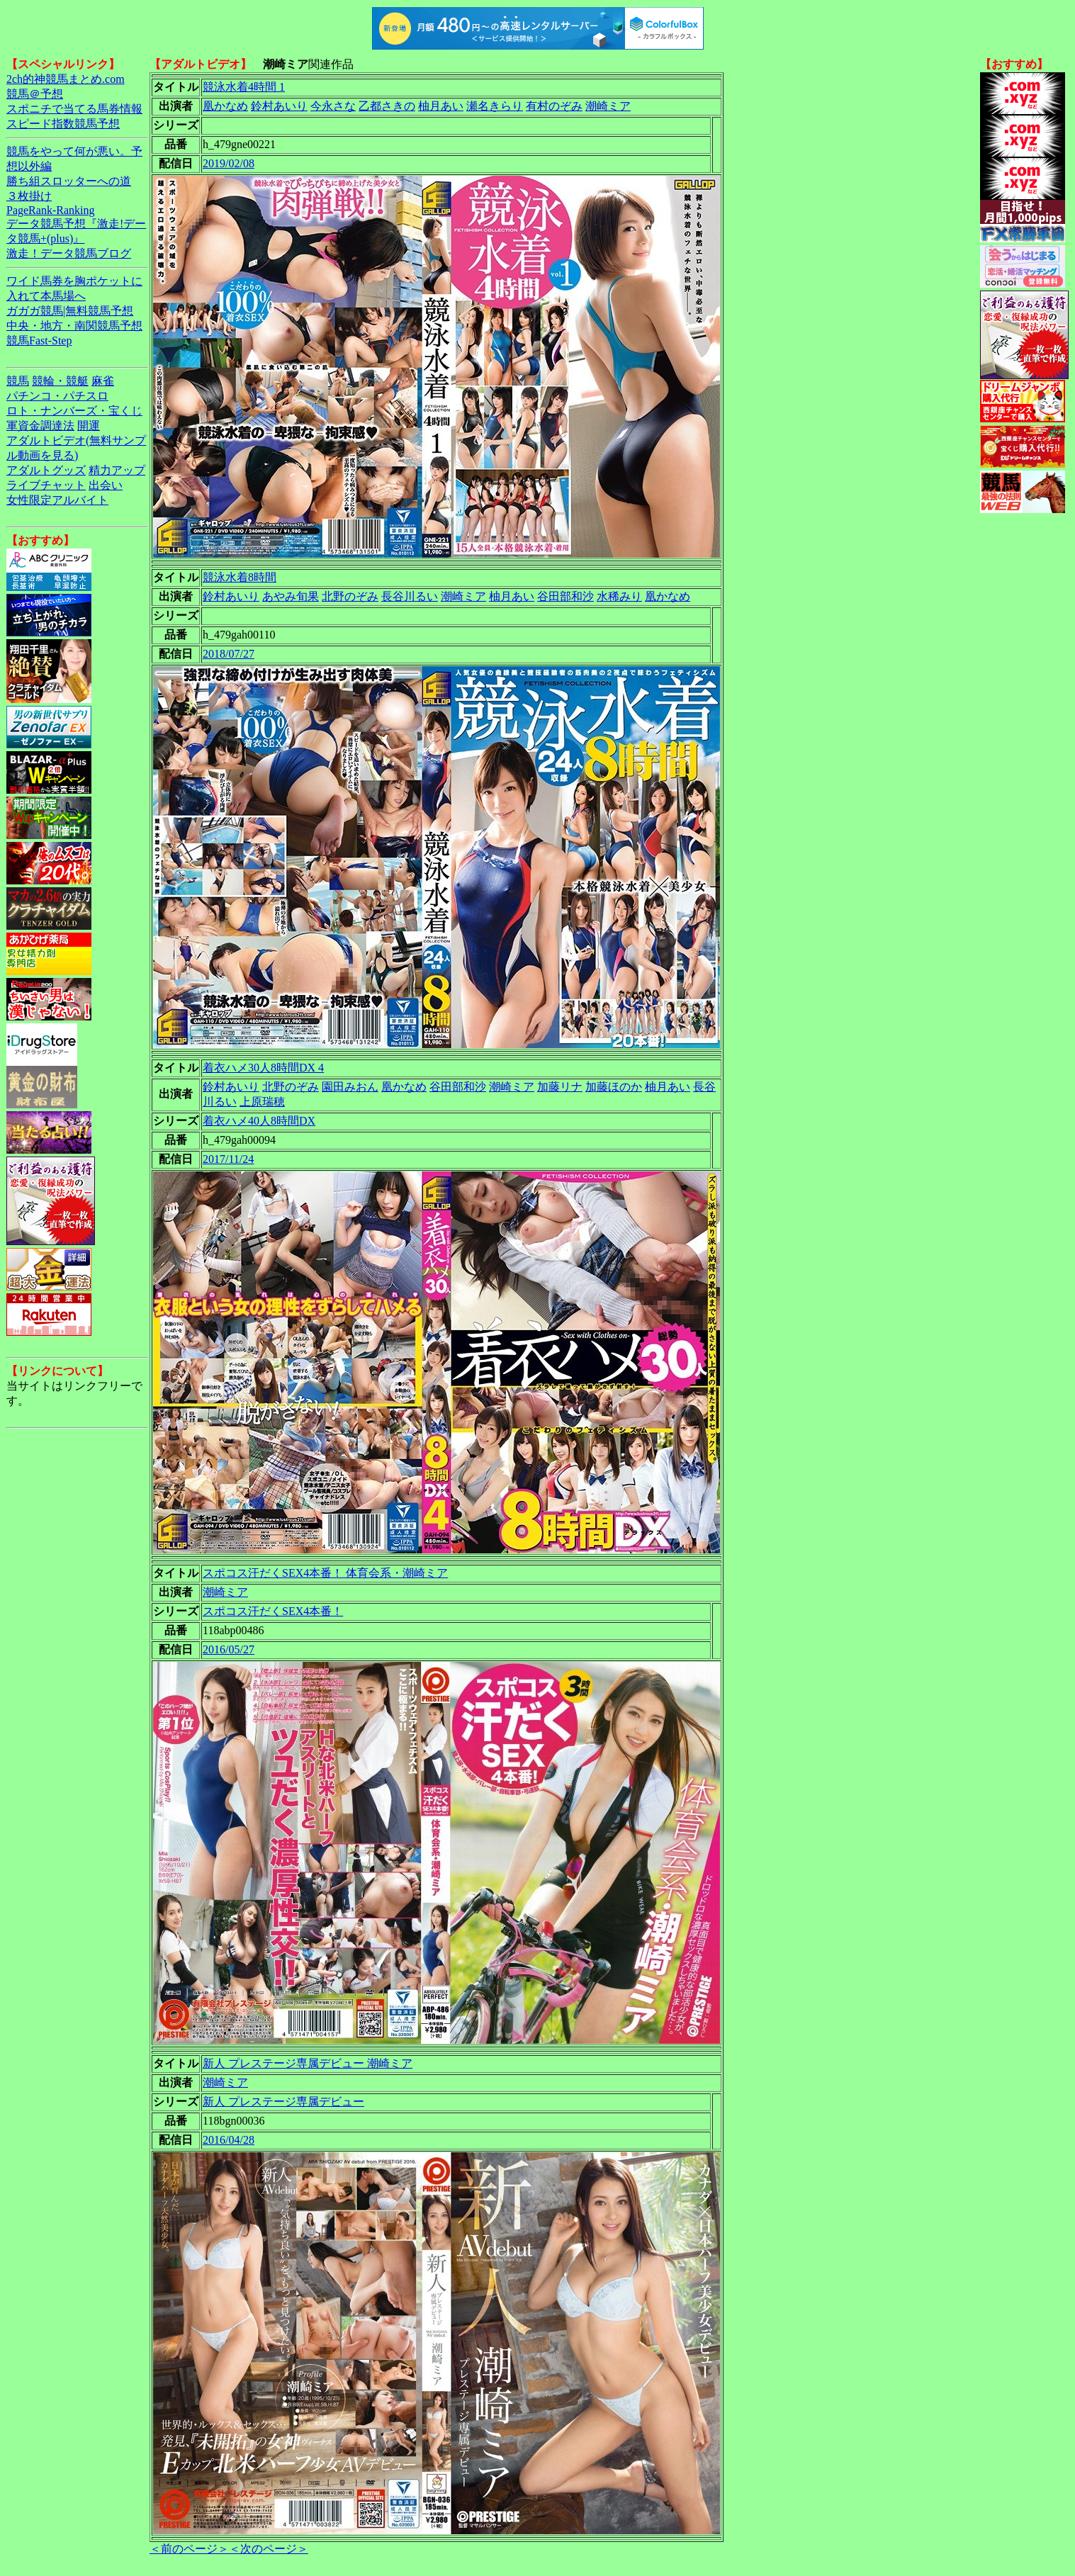 The width and height of the screenshot is (1075, 2576). Describe the element at coordinates (34, 94) in the screenshot. I see `競馬＠予想` at that location.